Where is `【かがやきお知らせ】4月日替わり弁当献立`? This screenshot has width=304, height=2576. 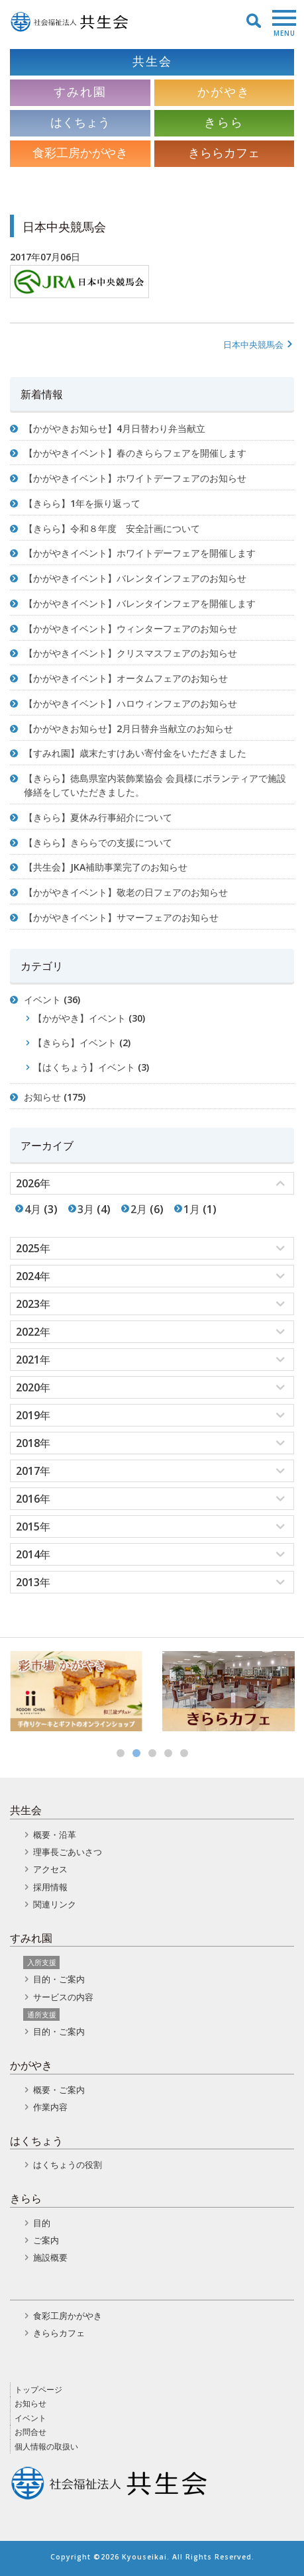
【かがやきお知らせ】4月日替わり弁当献立 is located at coordinates (114, 428).